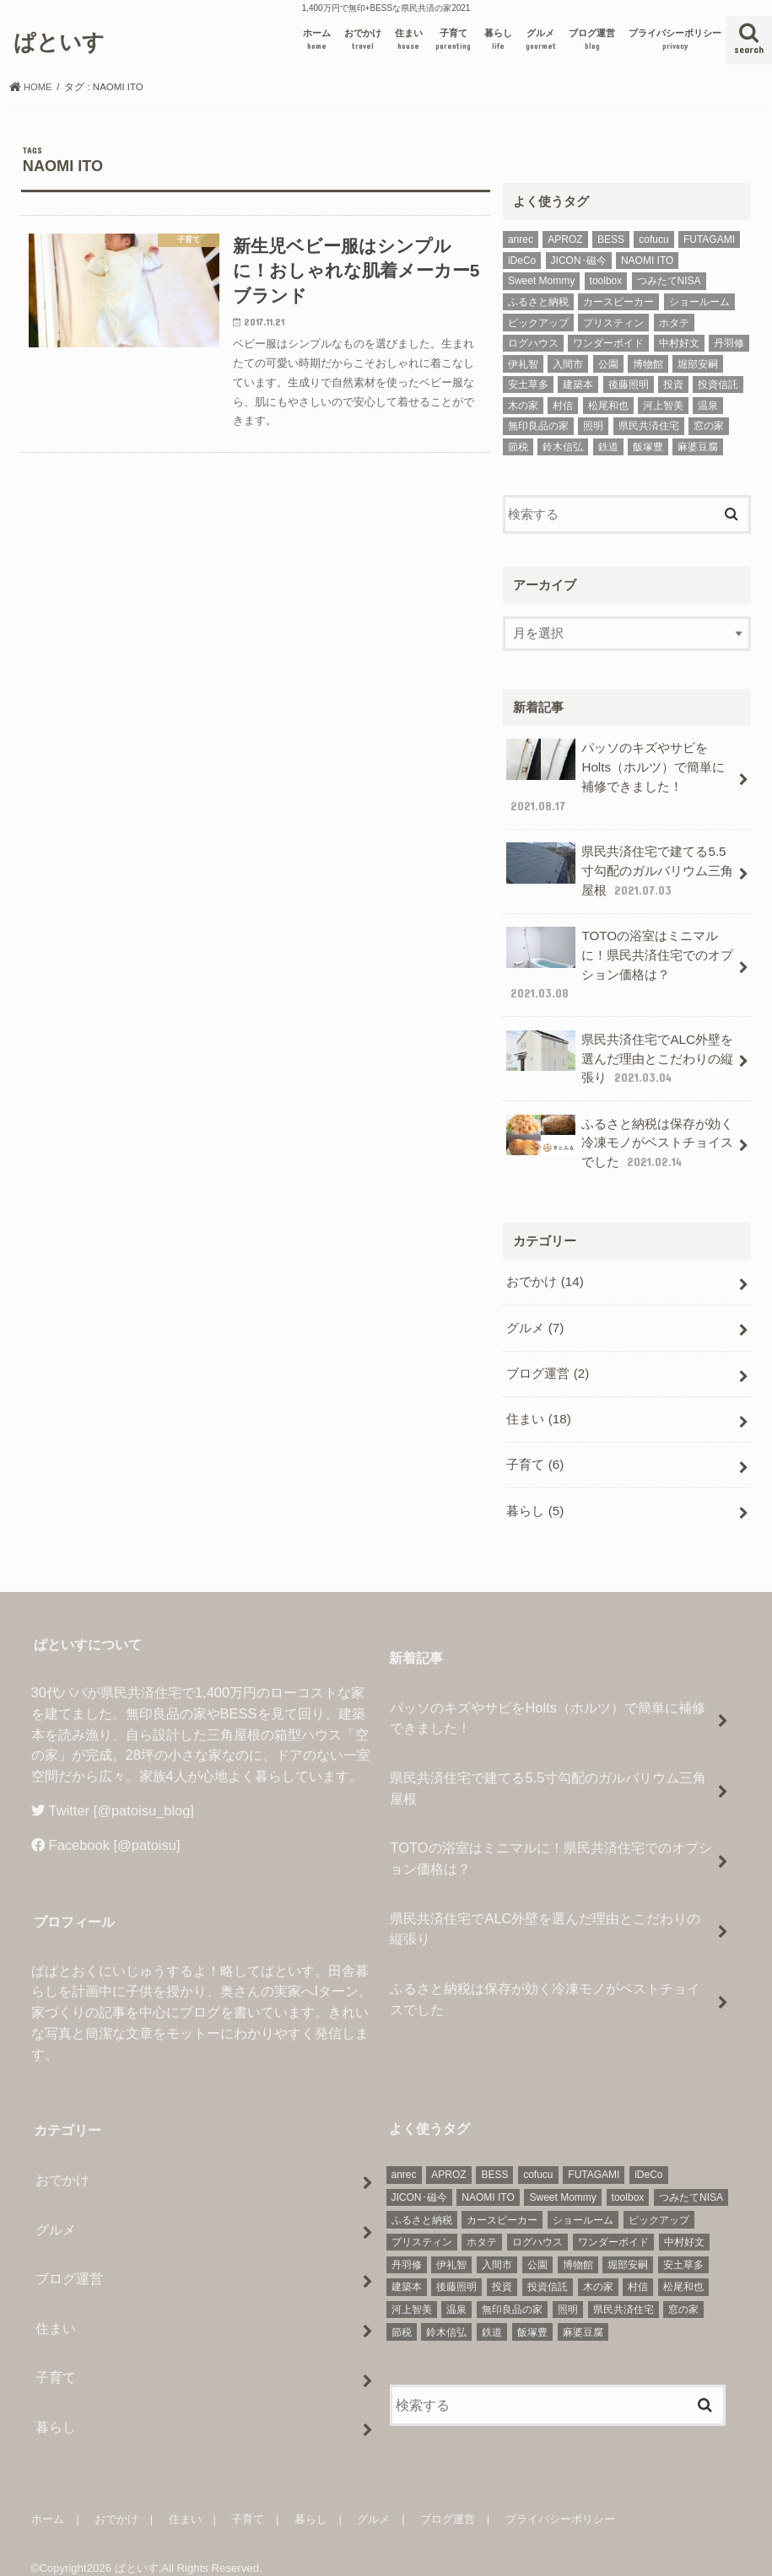 The image size is (772, 2576). I want to click on 丹羽修 [丹羽修 (1個の項目)], so click(729, 343).